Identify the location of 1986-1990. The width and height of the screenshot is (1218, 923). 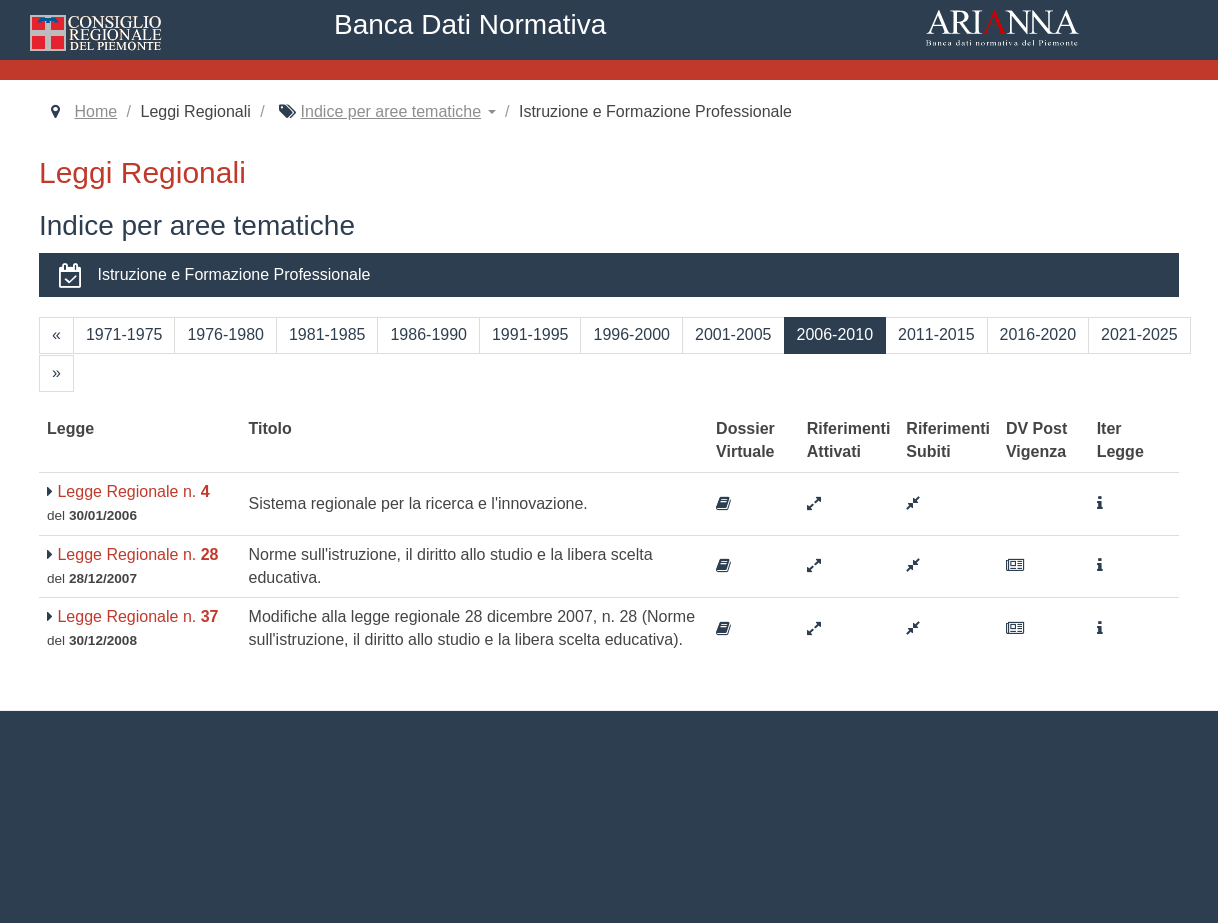
(428, 334).